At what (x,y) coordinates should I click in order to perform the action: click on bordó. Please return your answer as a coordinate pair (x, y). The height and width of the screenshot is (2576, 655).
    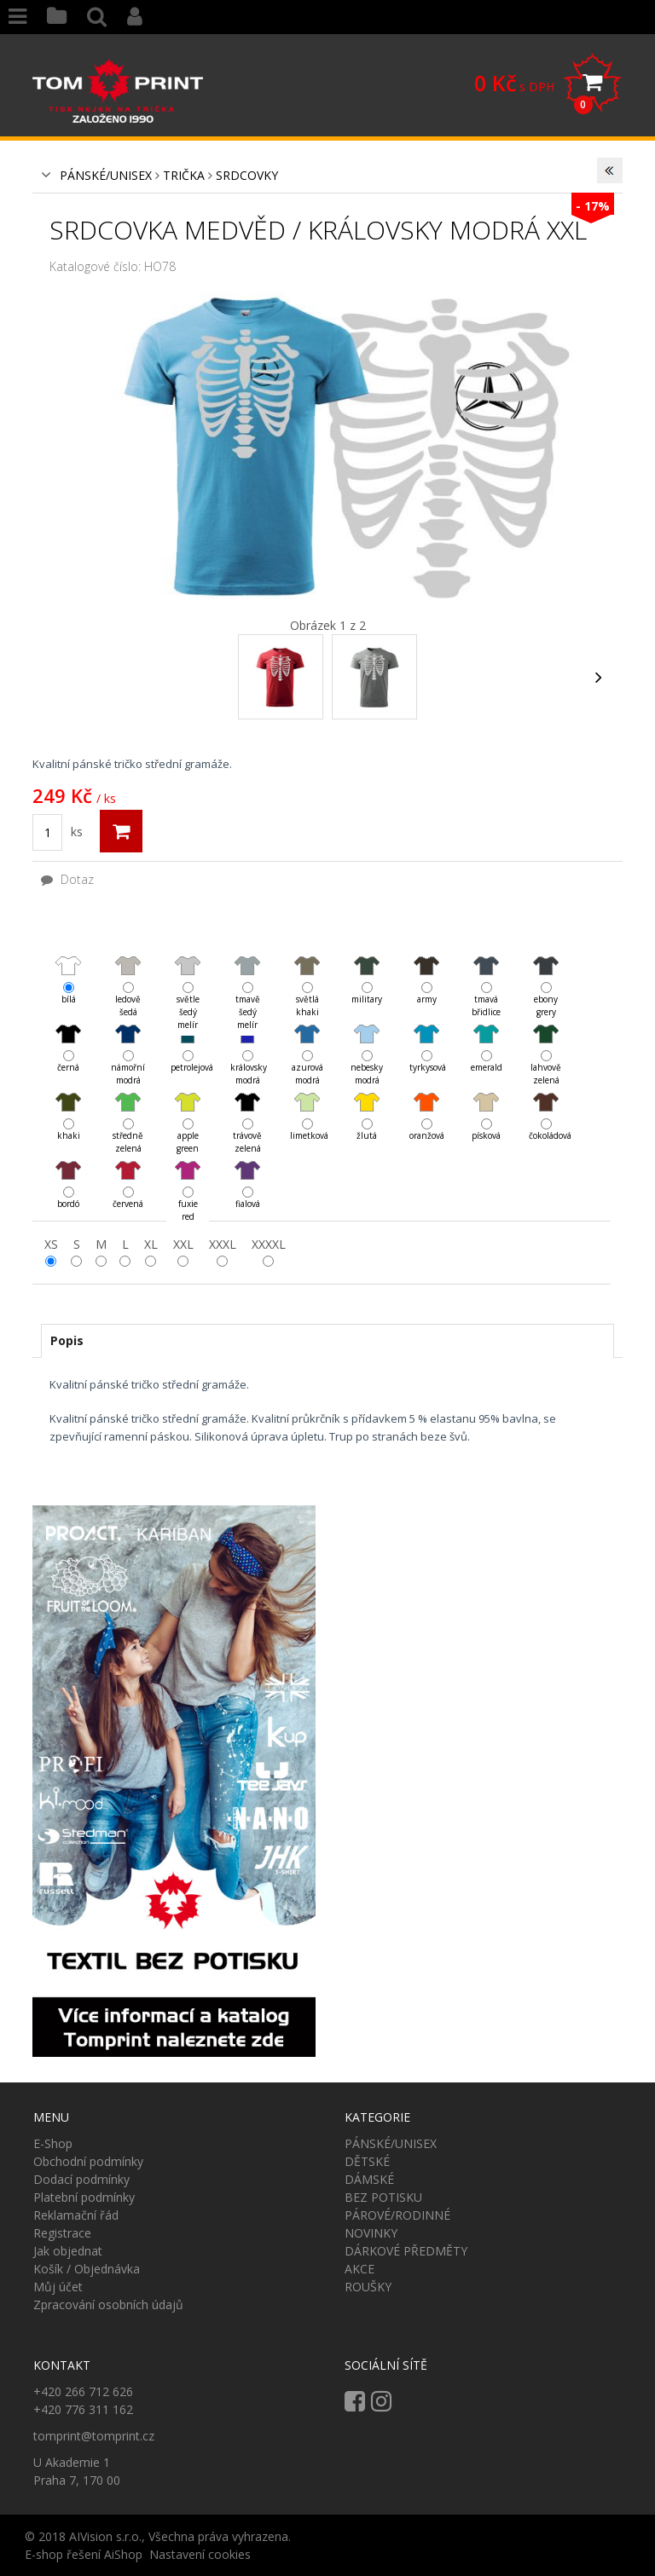
    Looking at the image, I should click on (68, 1170).